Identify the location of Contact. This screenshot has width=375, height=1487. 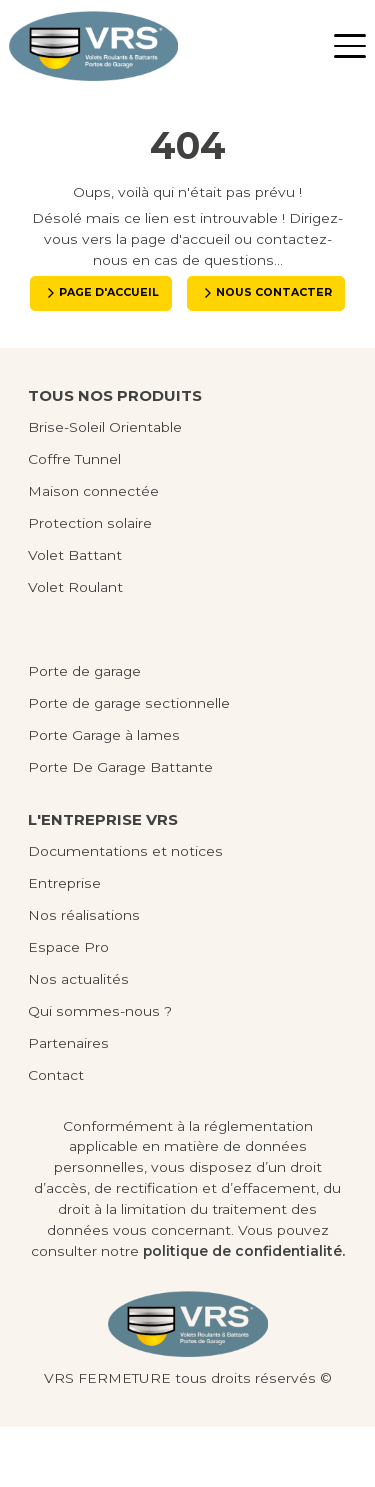
(56, 1135).